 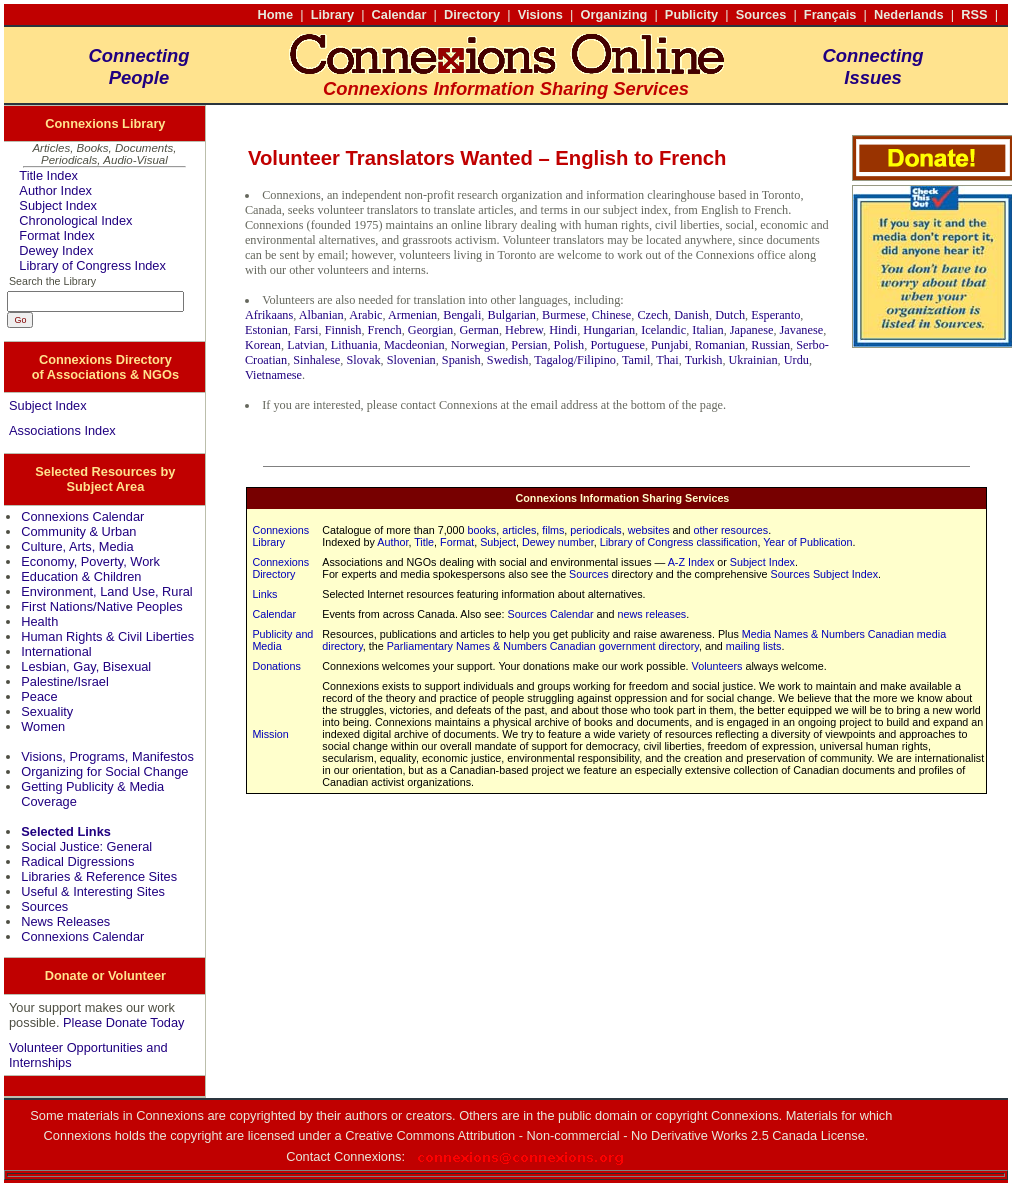 I want to click on Burmese, so click(x=564, y=315).